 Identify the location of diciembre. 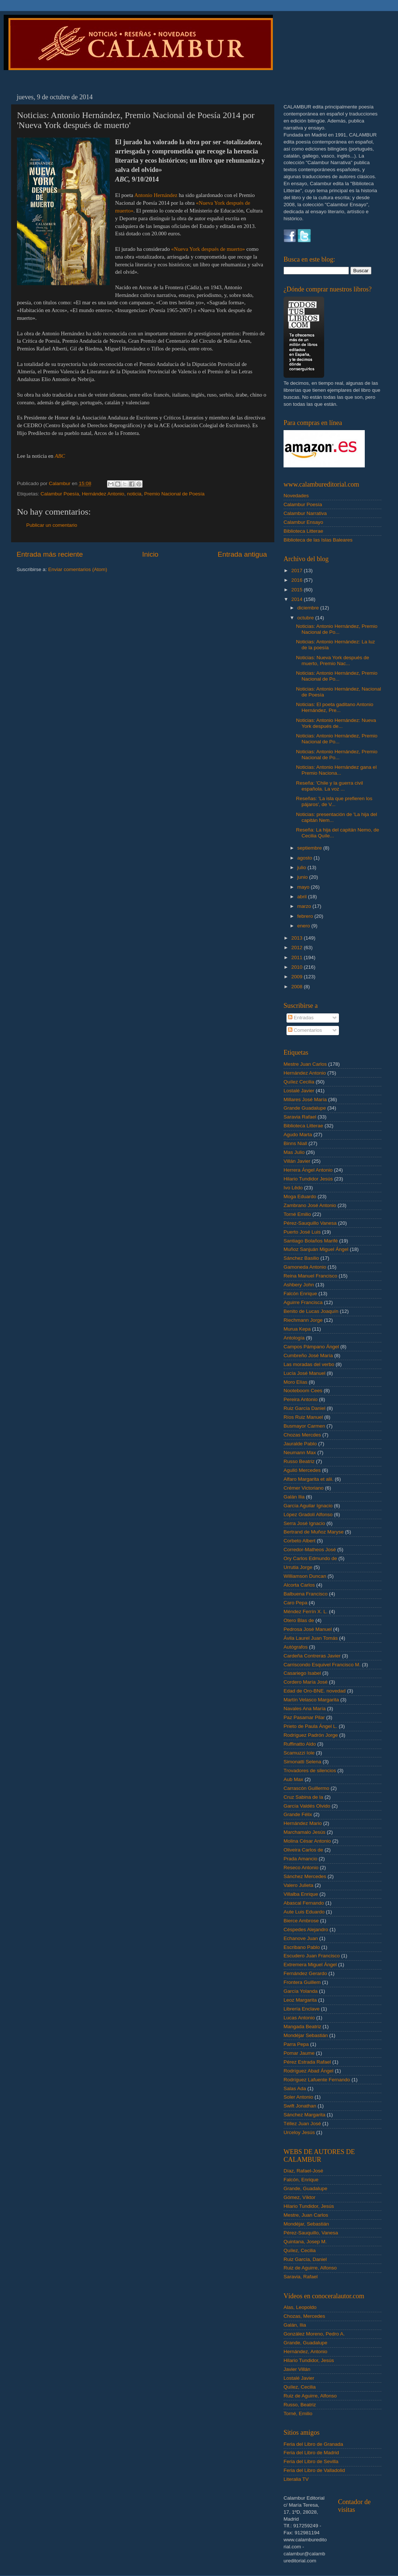
(308, 608).